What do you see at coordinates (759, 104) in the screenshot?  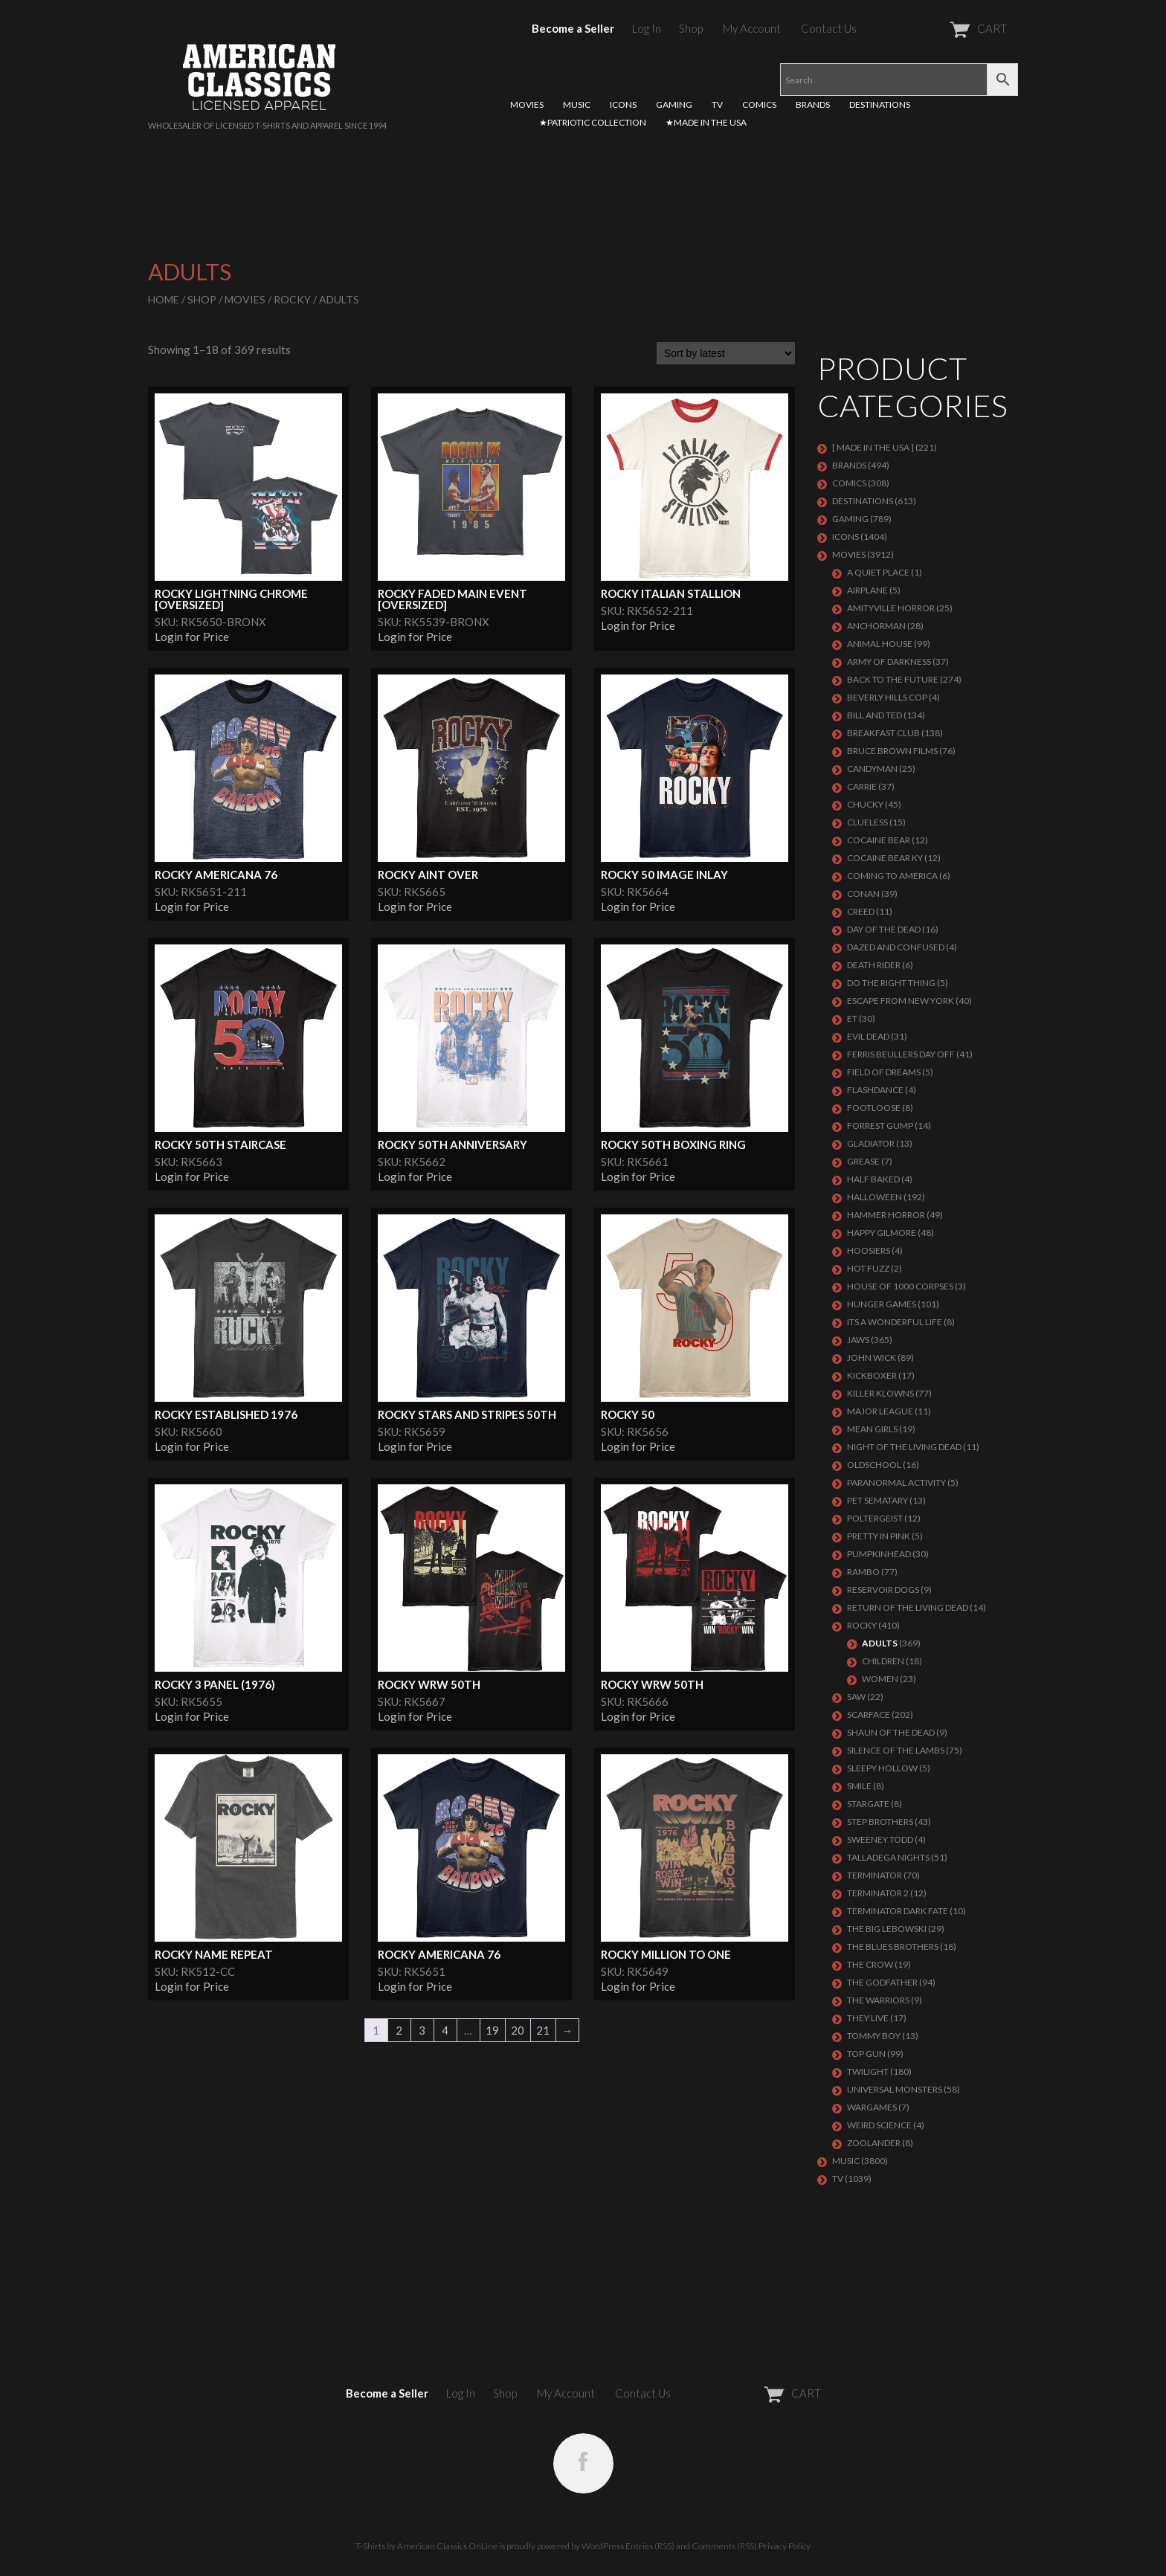 I see `COMICS` at bounding box center [759, 104].